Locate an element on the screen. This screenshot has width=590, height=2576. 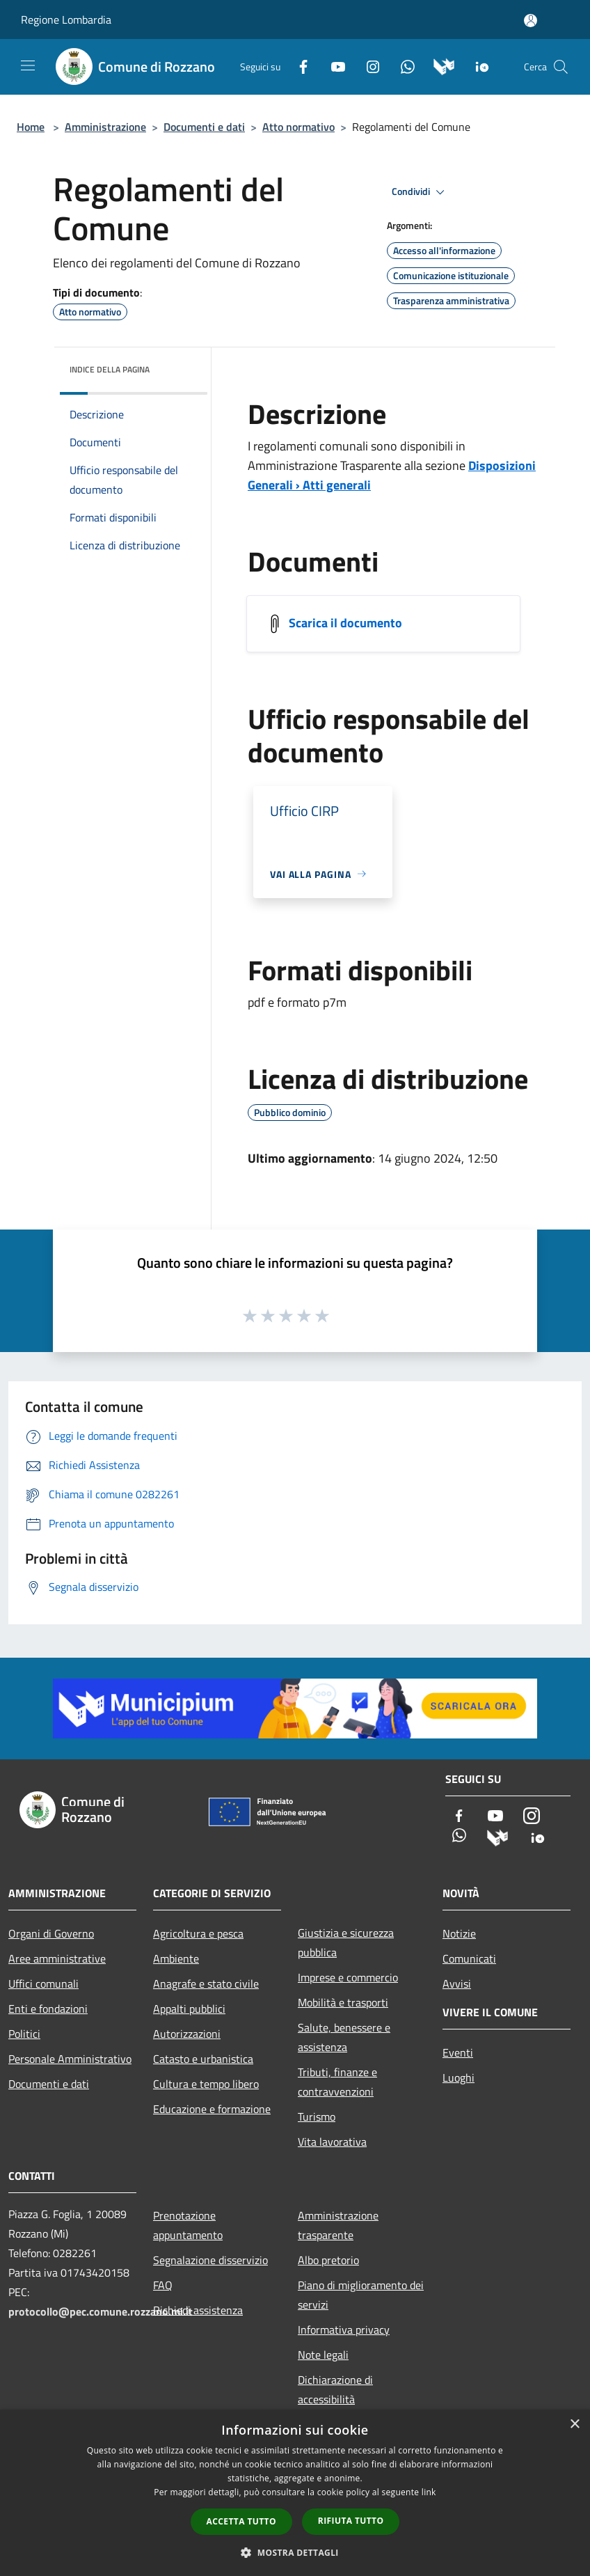
Educazione e formazione is located at coordinates (212, 2108).